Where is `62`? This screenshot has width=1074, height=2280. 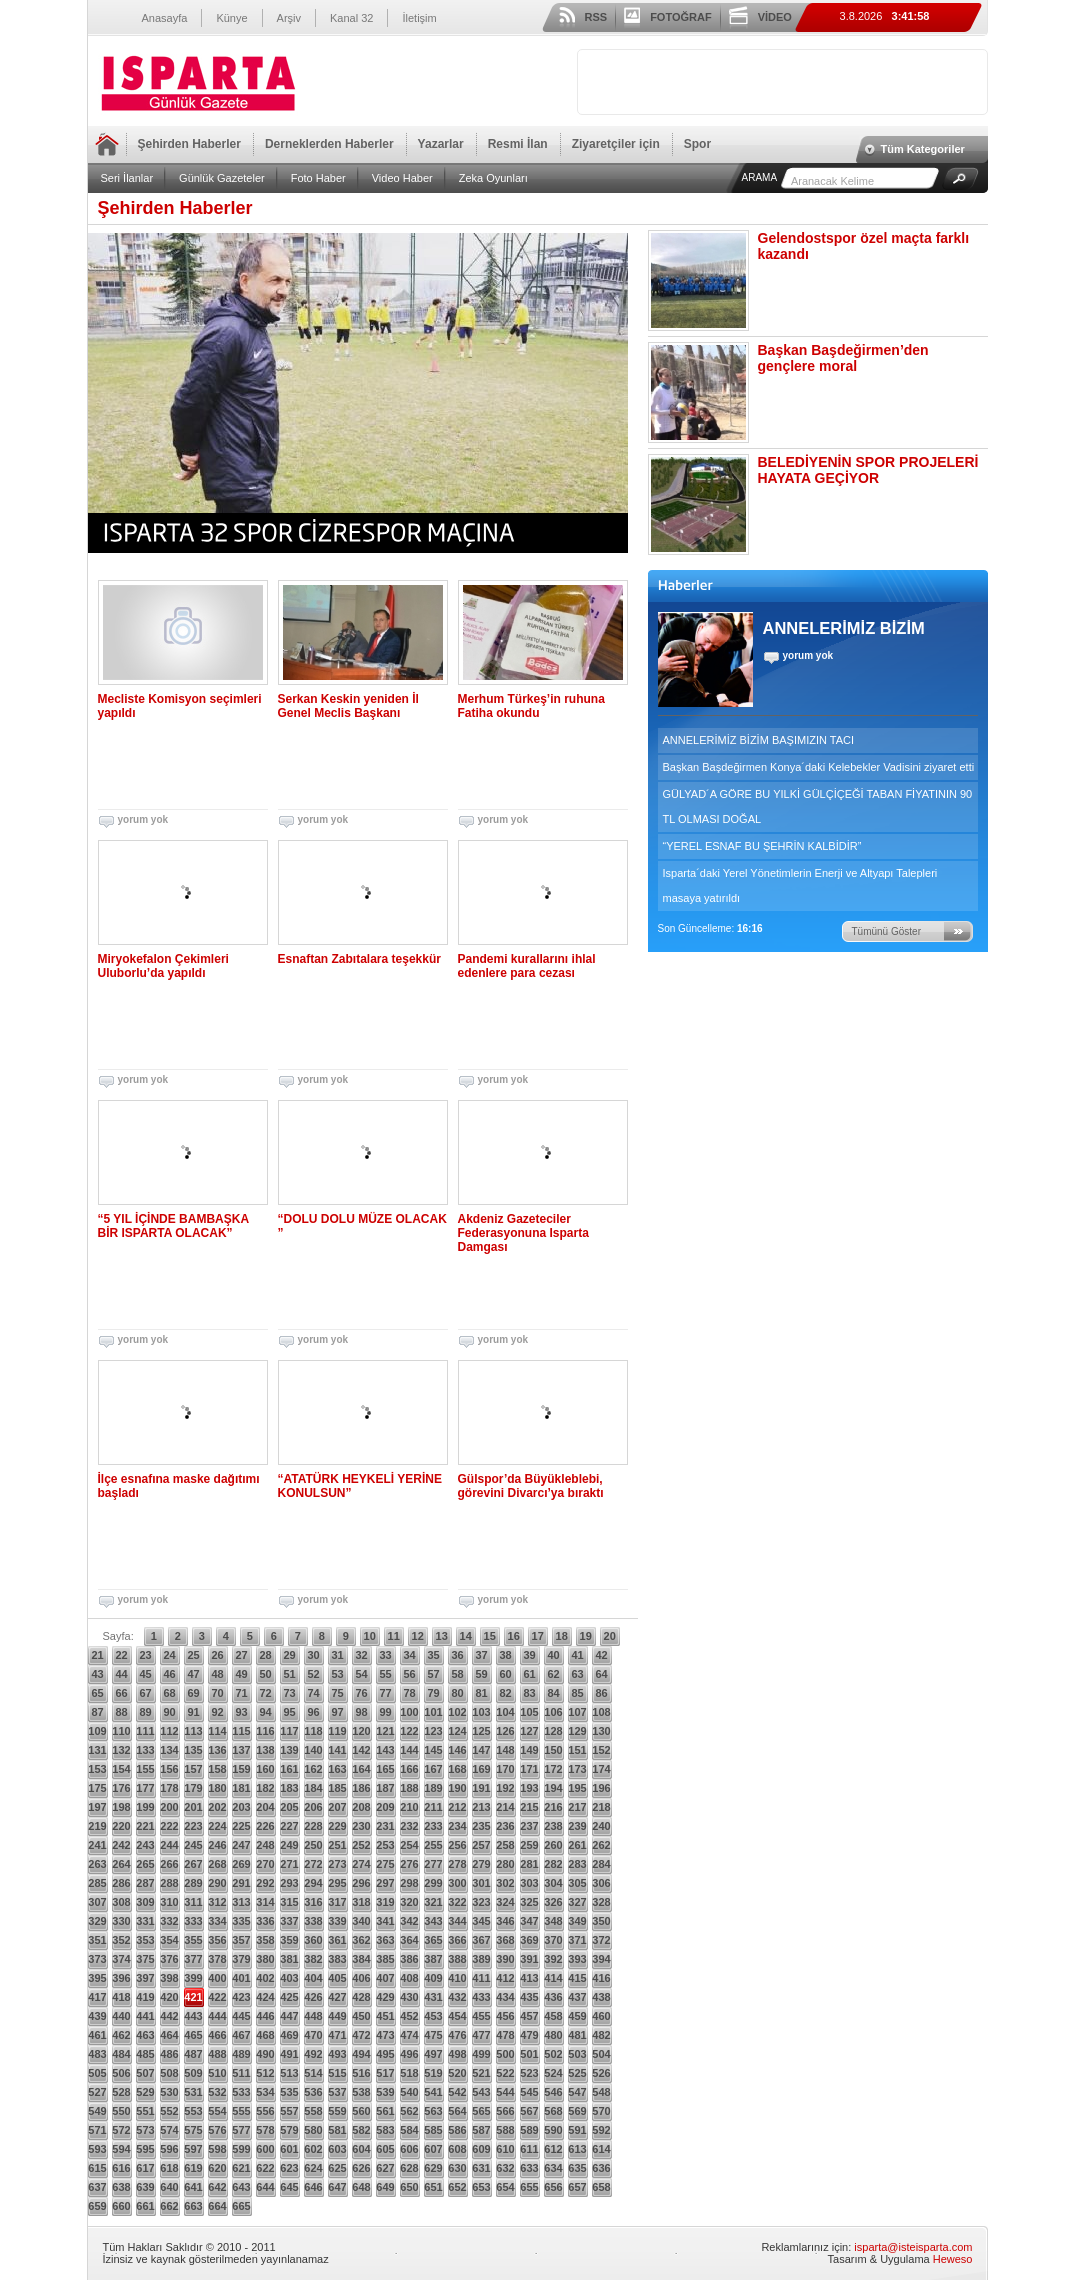 62 is located at coordinates (553, 1674).